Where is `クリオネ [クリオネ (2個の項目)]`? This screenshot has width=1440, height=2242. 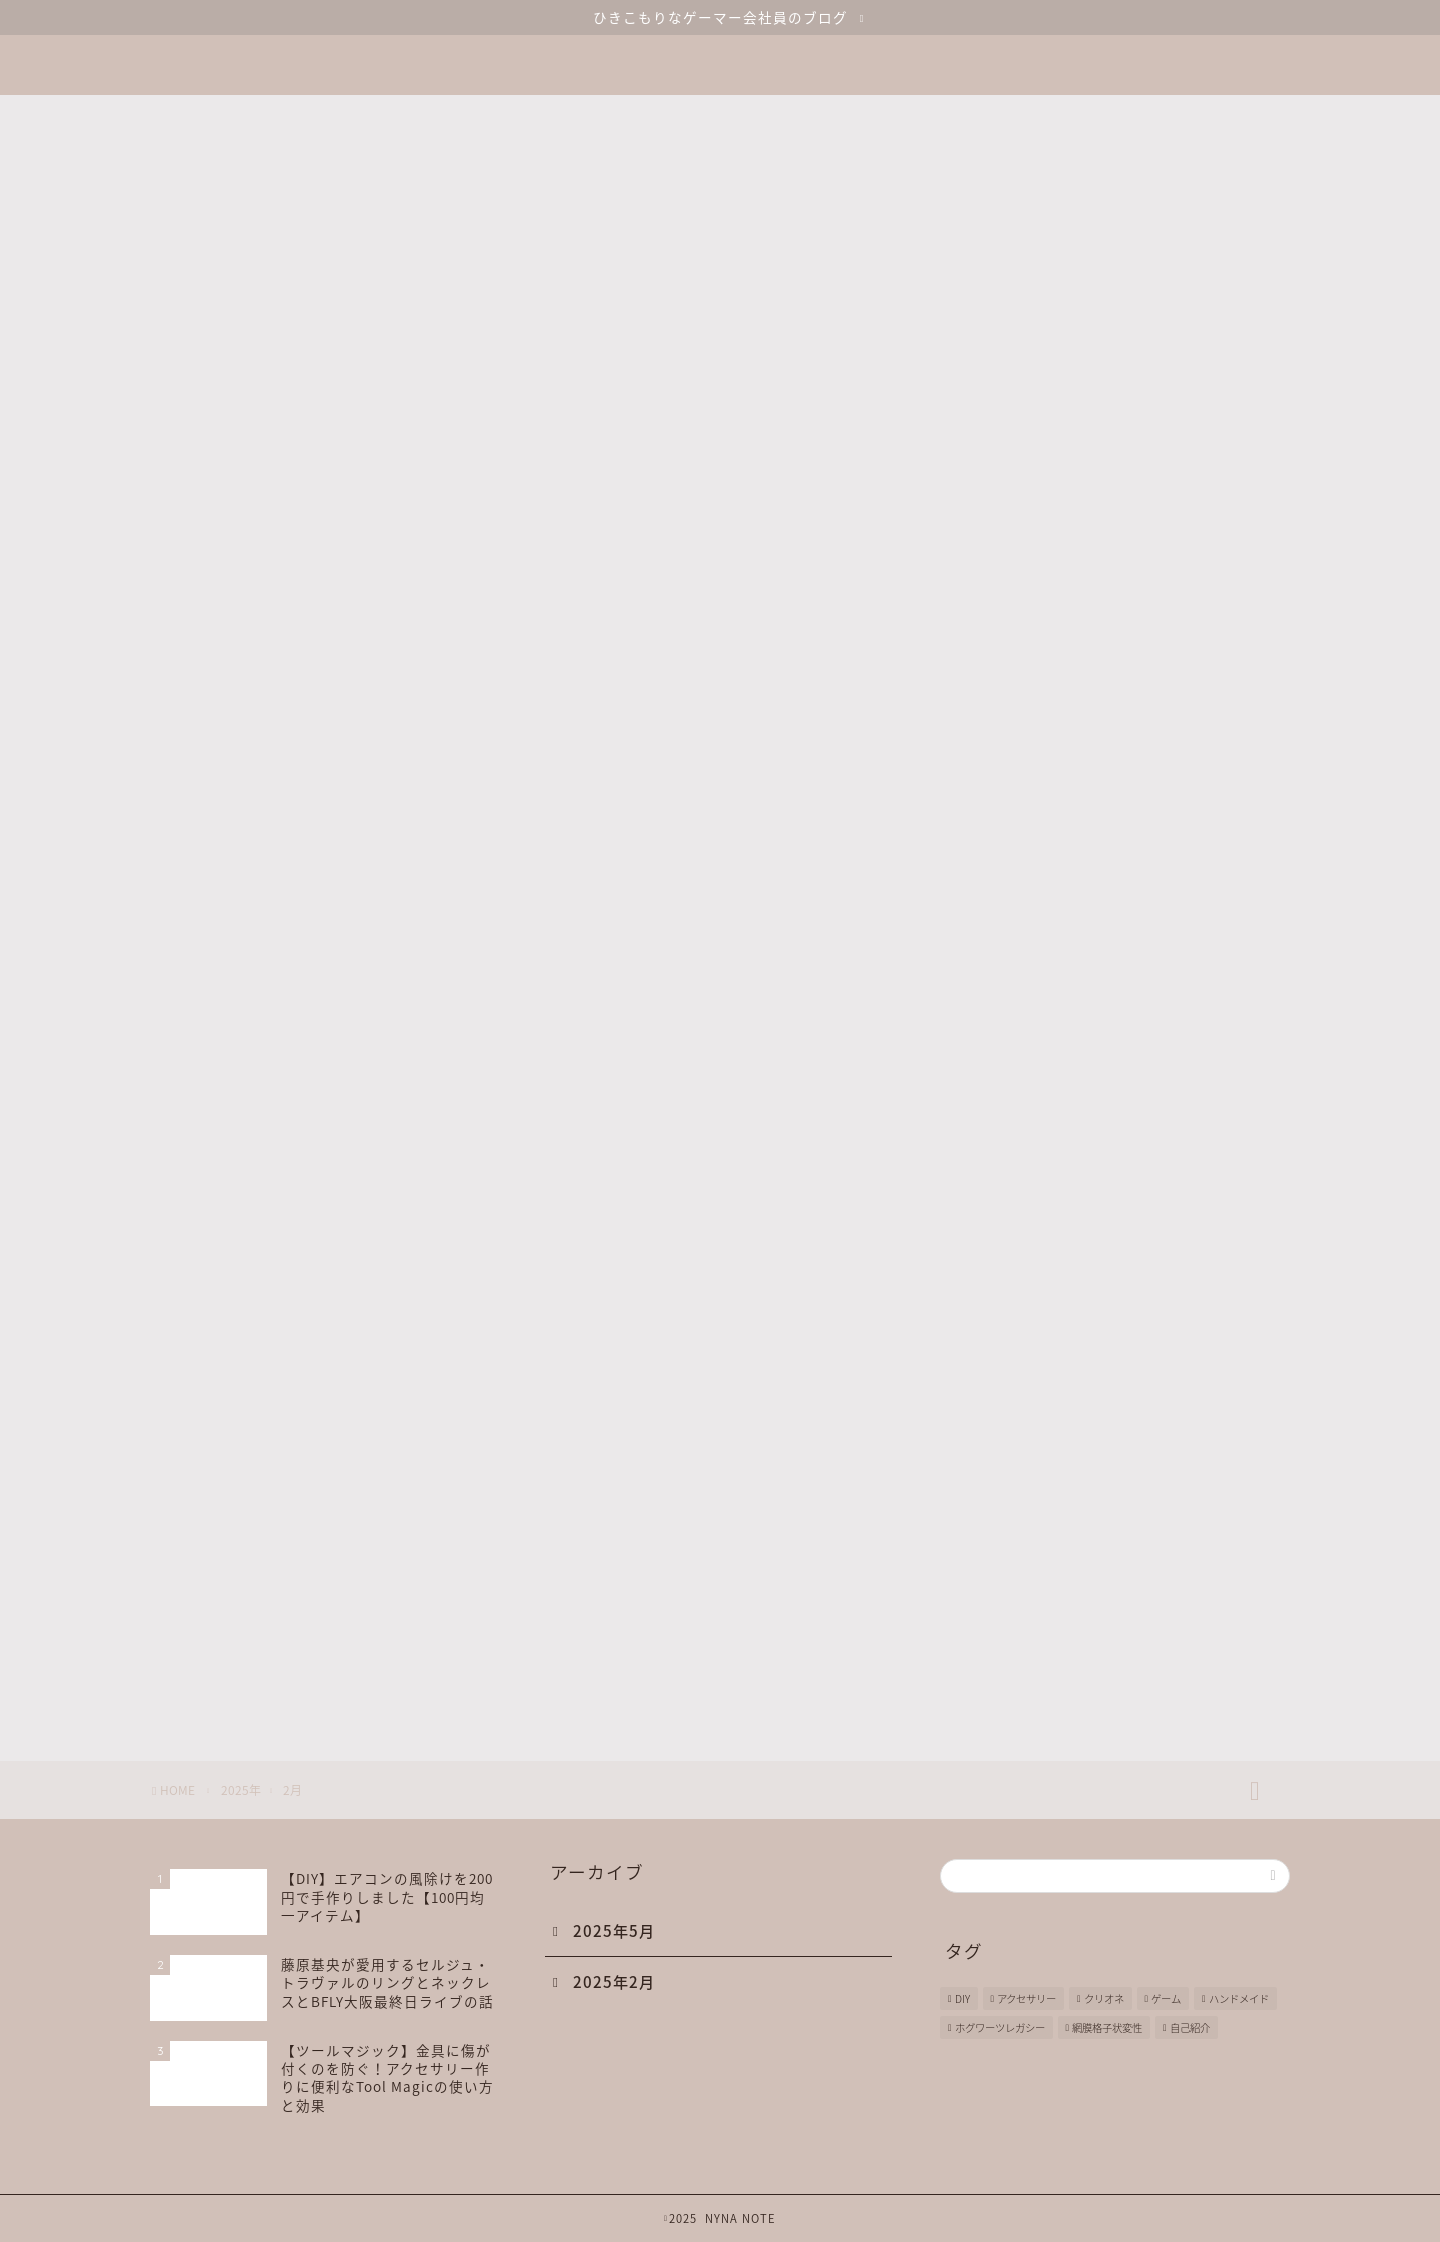 クリオネ [クリオネ (2個の項目)] is located at coordinates (1104, 1998).